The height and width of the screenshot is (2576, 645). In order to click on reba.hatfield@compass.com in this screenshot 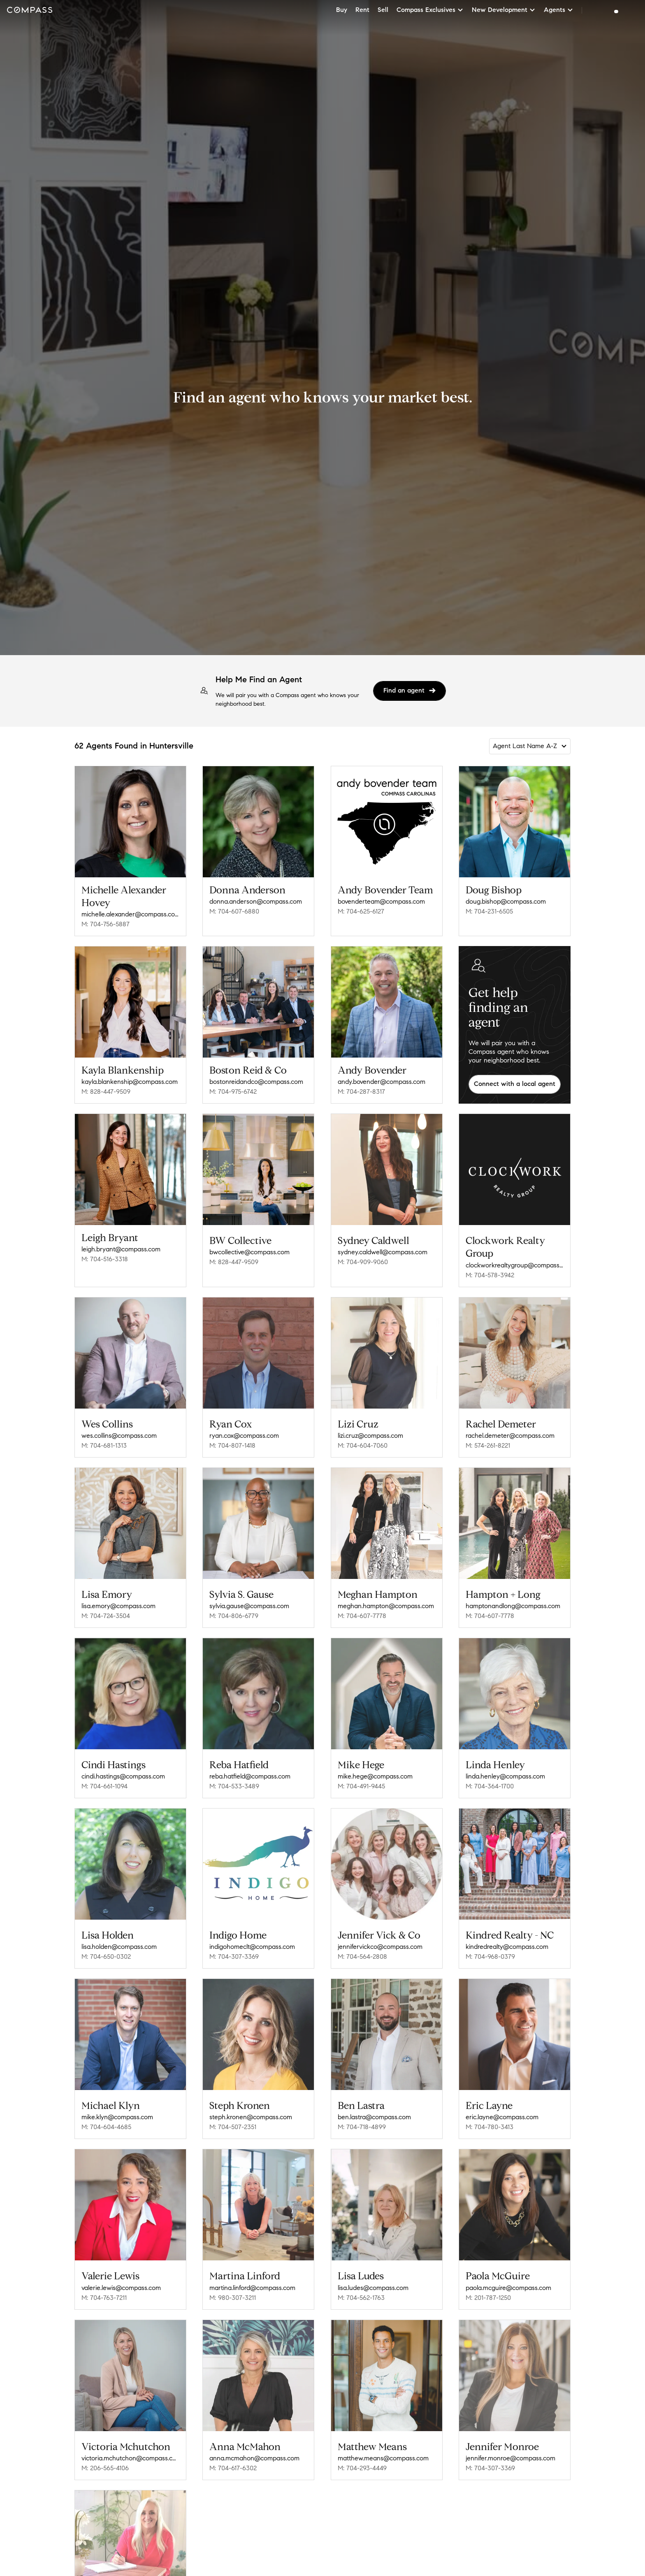, I will do `click(249, 1765)`.